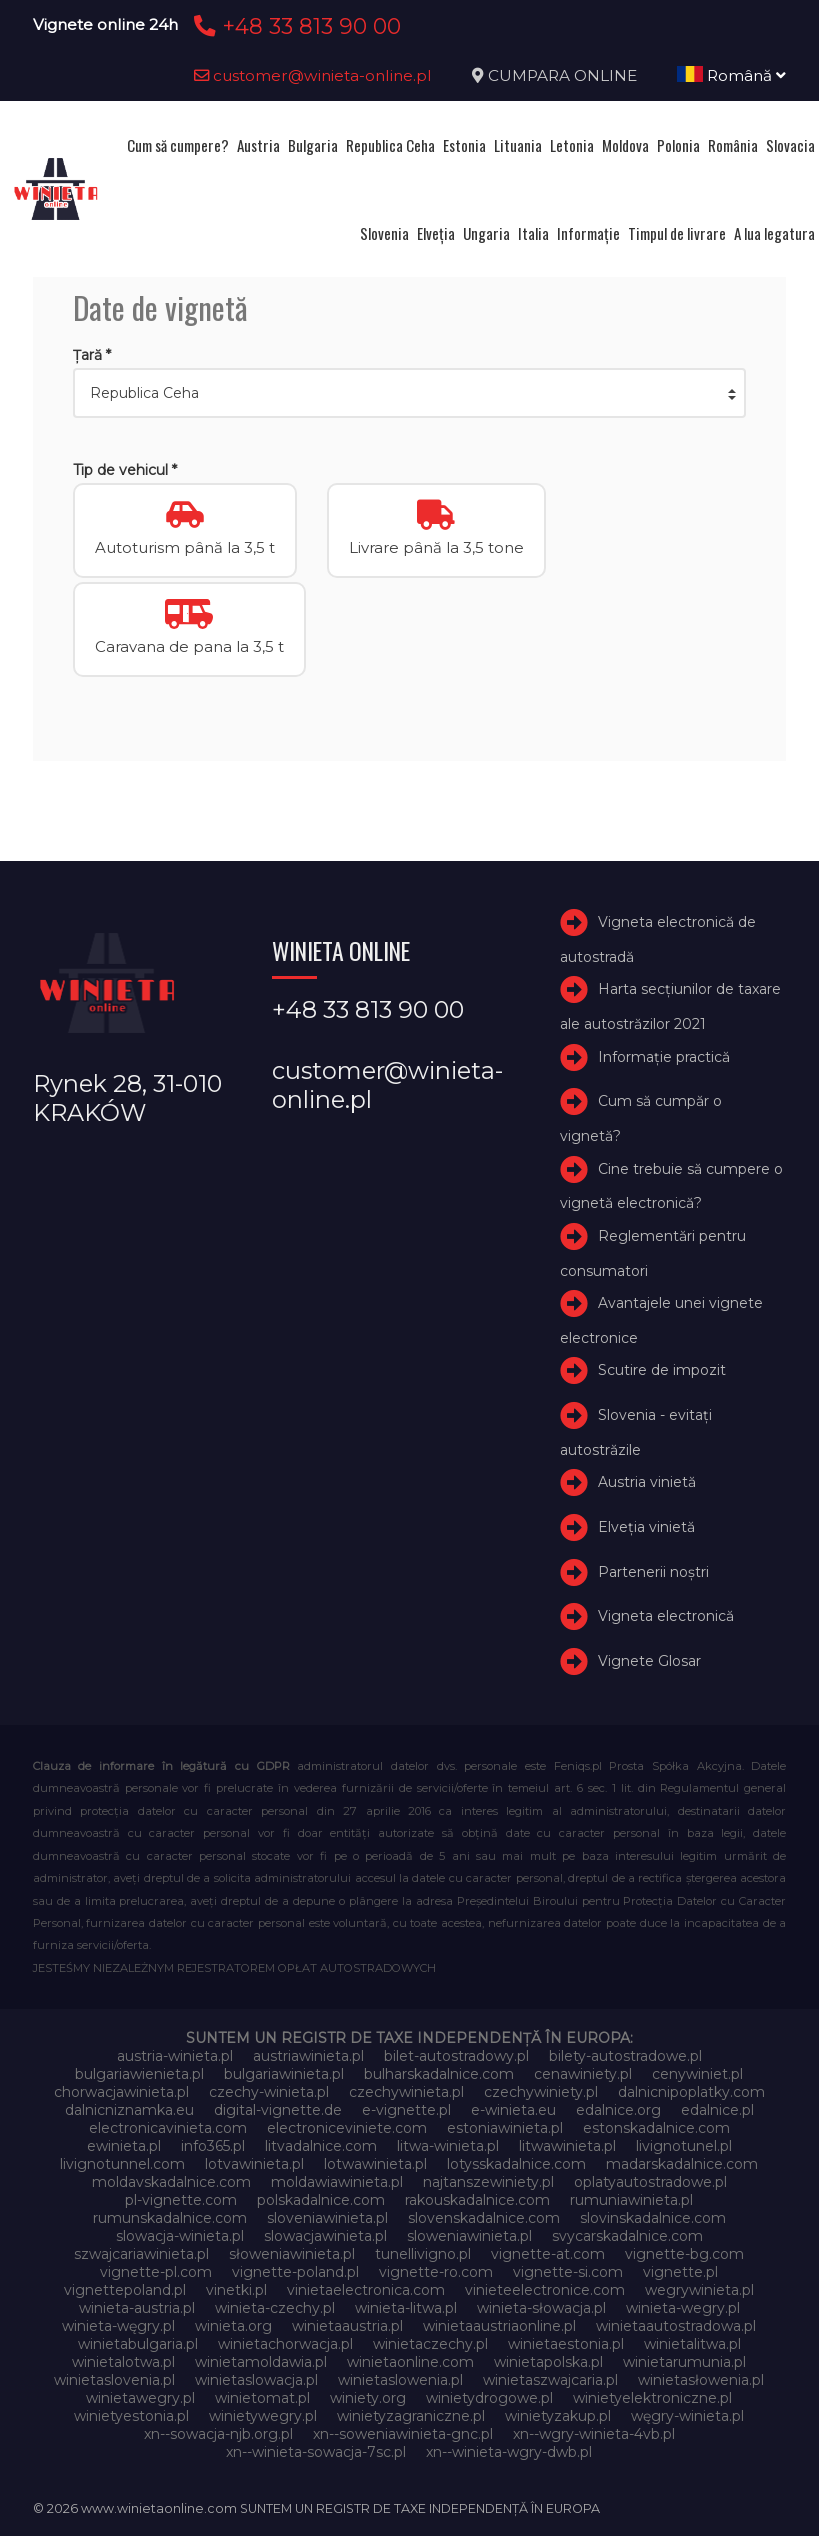 The height and width of the screenshot is (2536, 819). Describe the element at coordinates (233, 2326) in the screenshot. I see `winieta.org` at that location.